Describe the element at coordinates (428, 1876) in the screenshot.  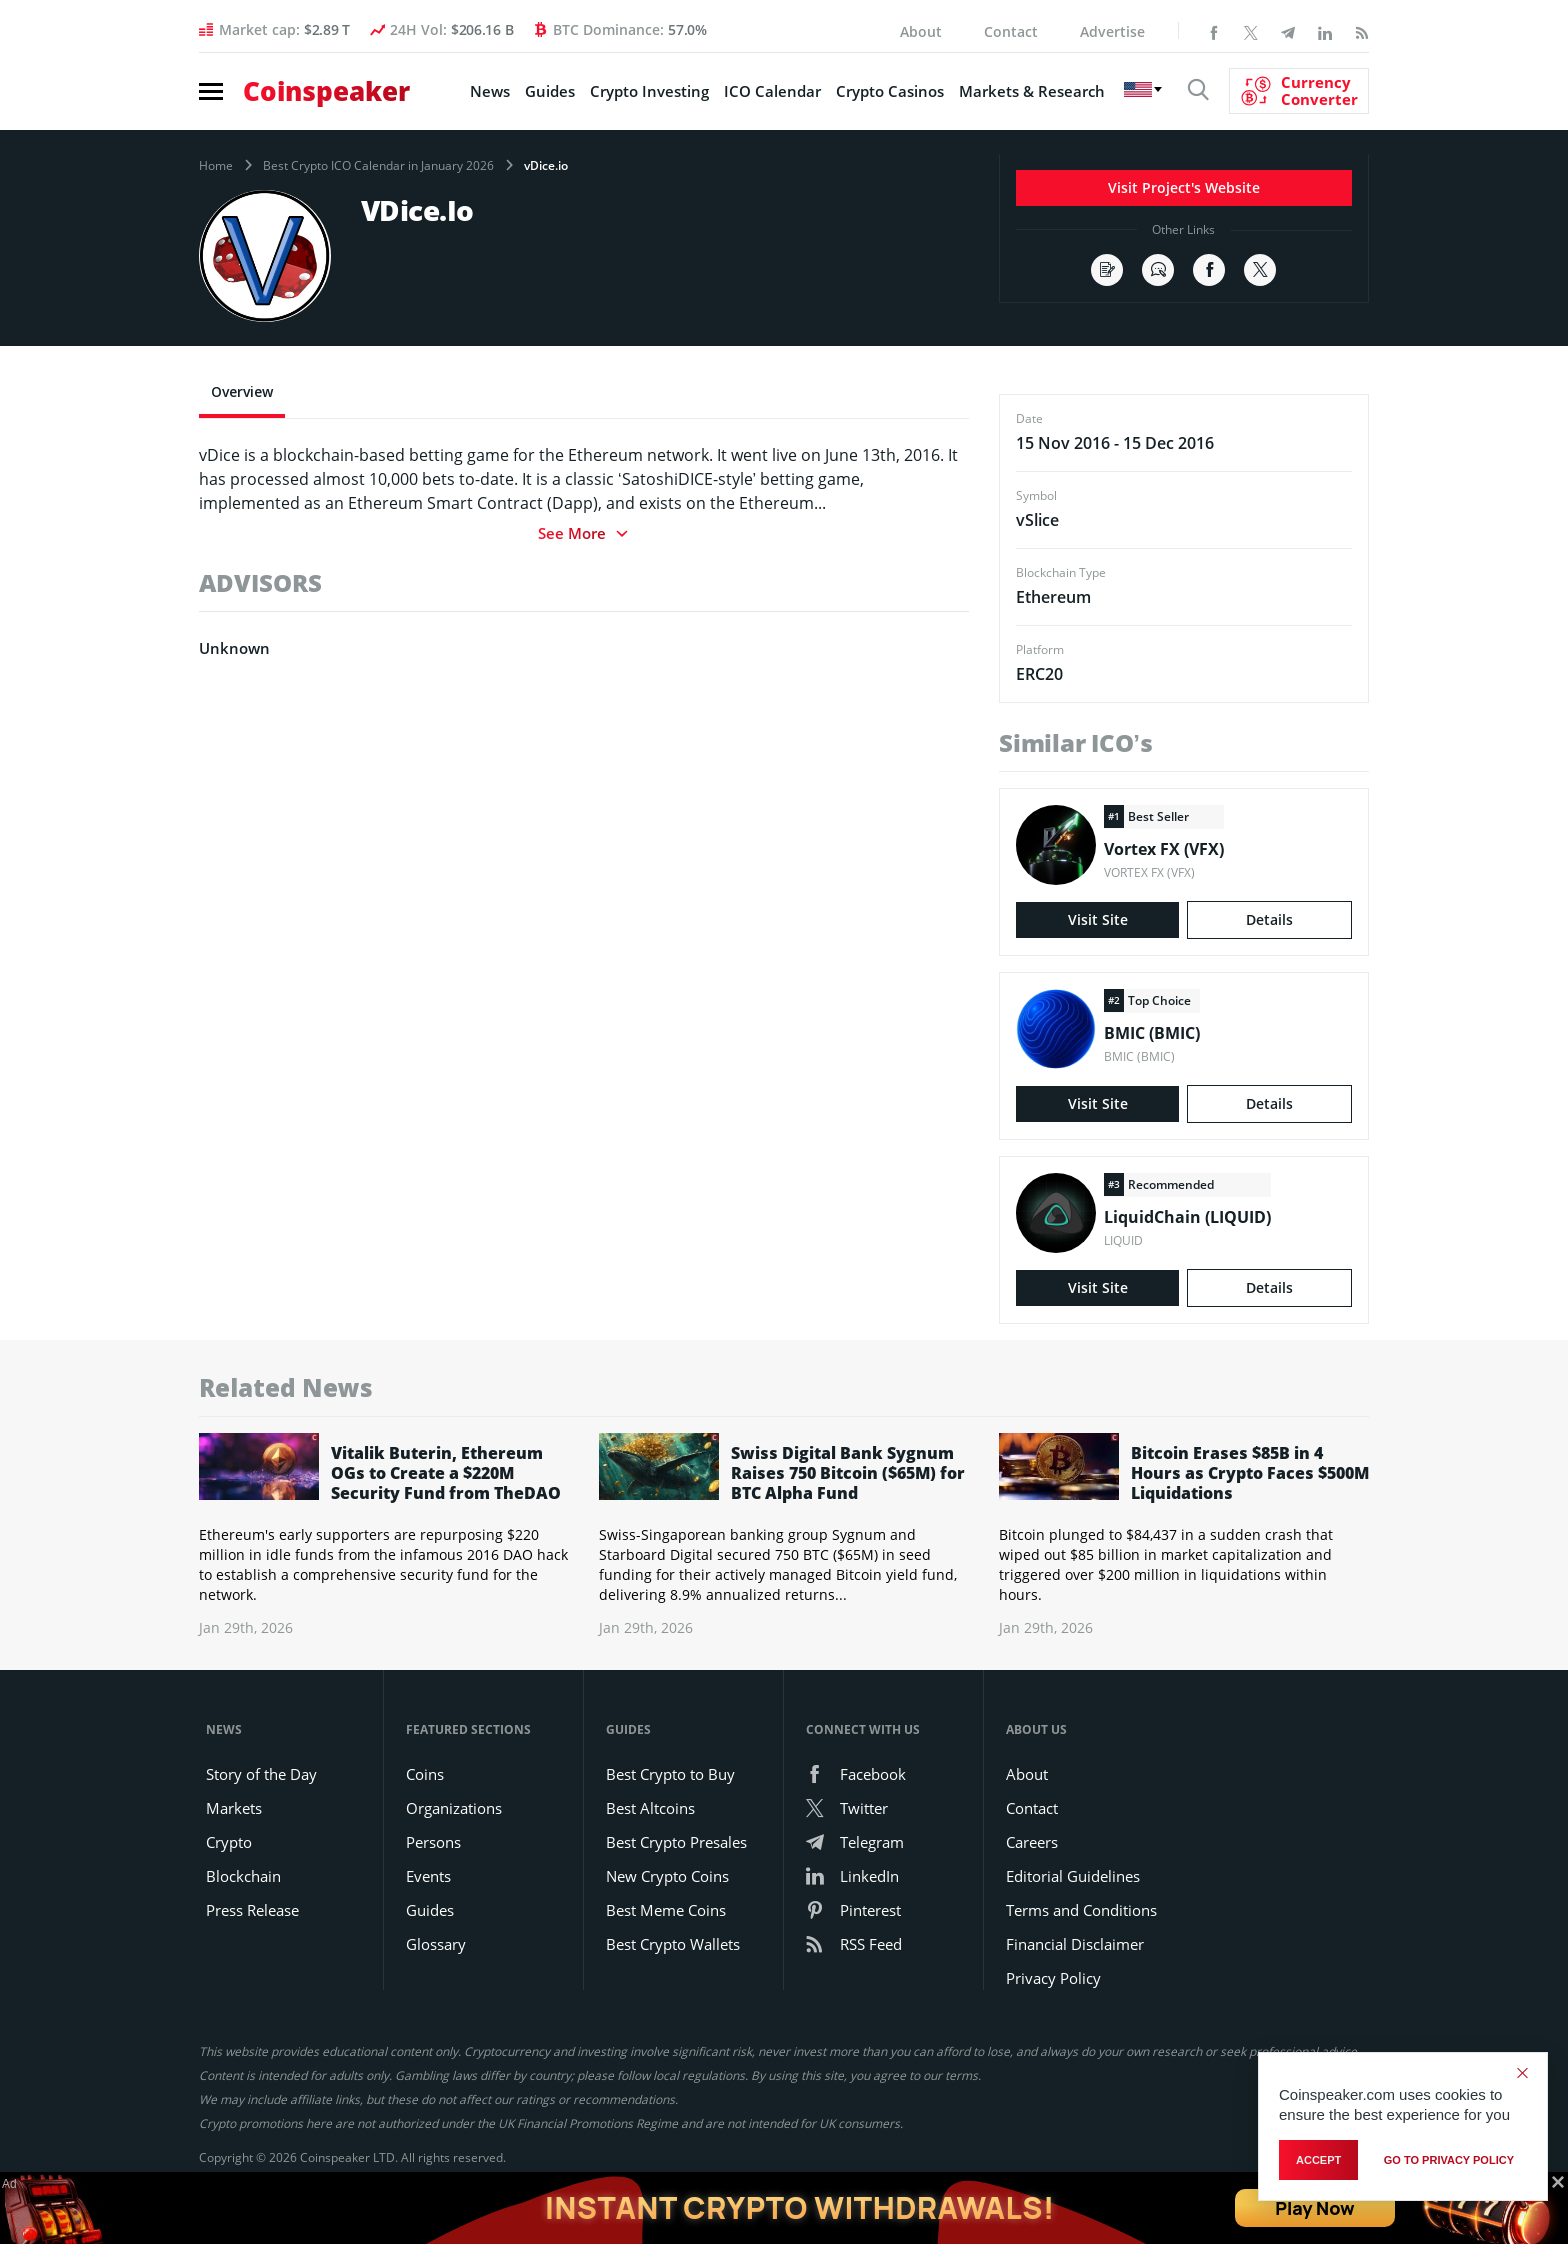
I see `Events` at that location.